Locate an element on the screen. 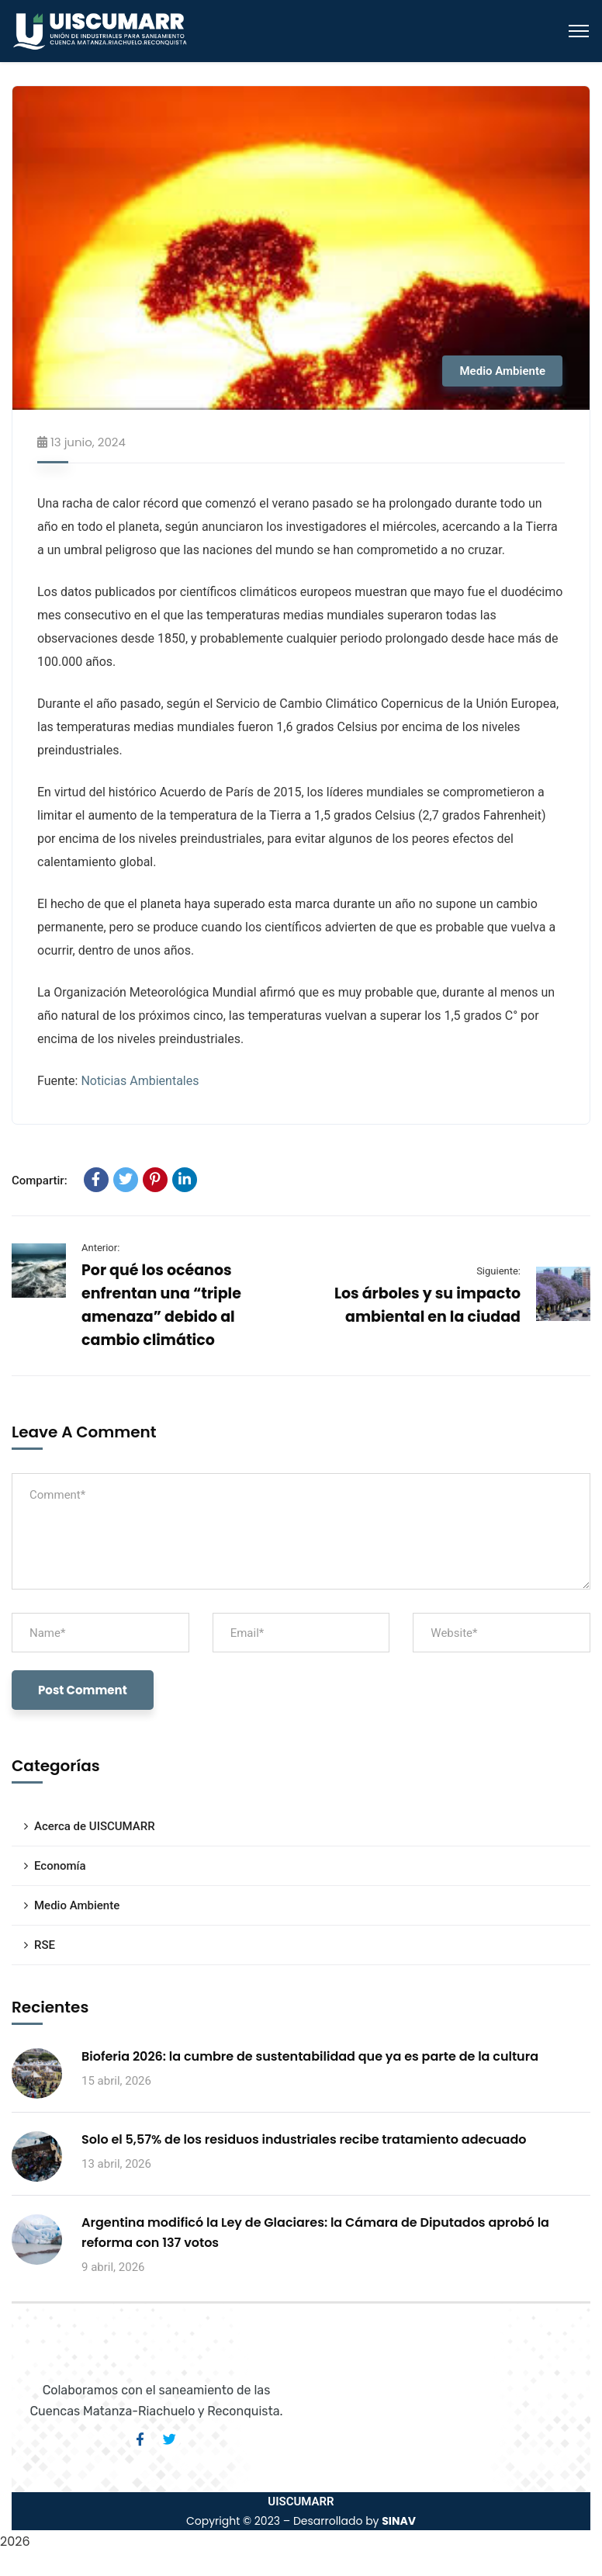  Siguiente: is located at coordinates (498, 1271).